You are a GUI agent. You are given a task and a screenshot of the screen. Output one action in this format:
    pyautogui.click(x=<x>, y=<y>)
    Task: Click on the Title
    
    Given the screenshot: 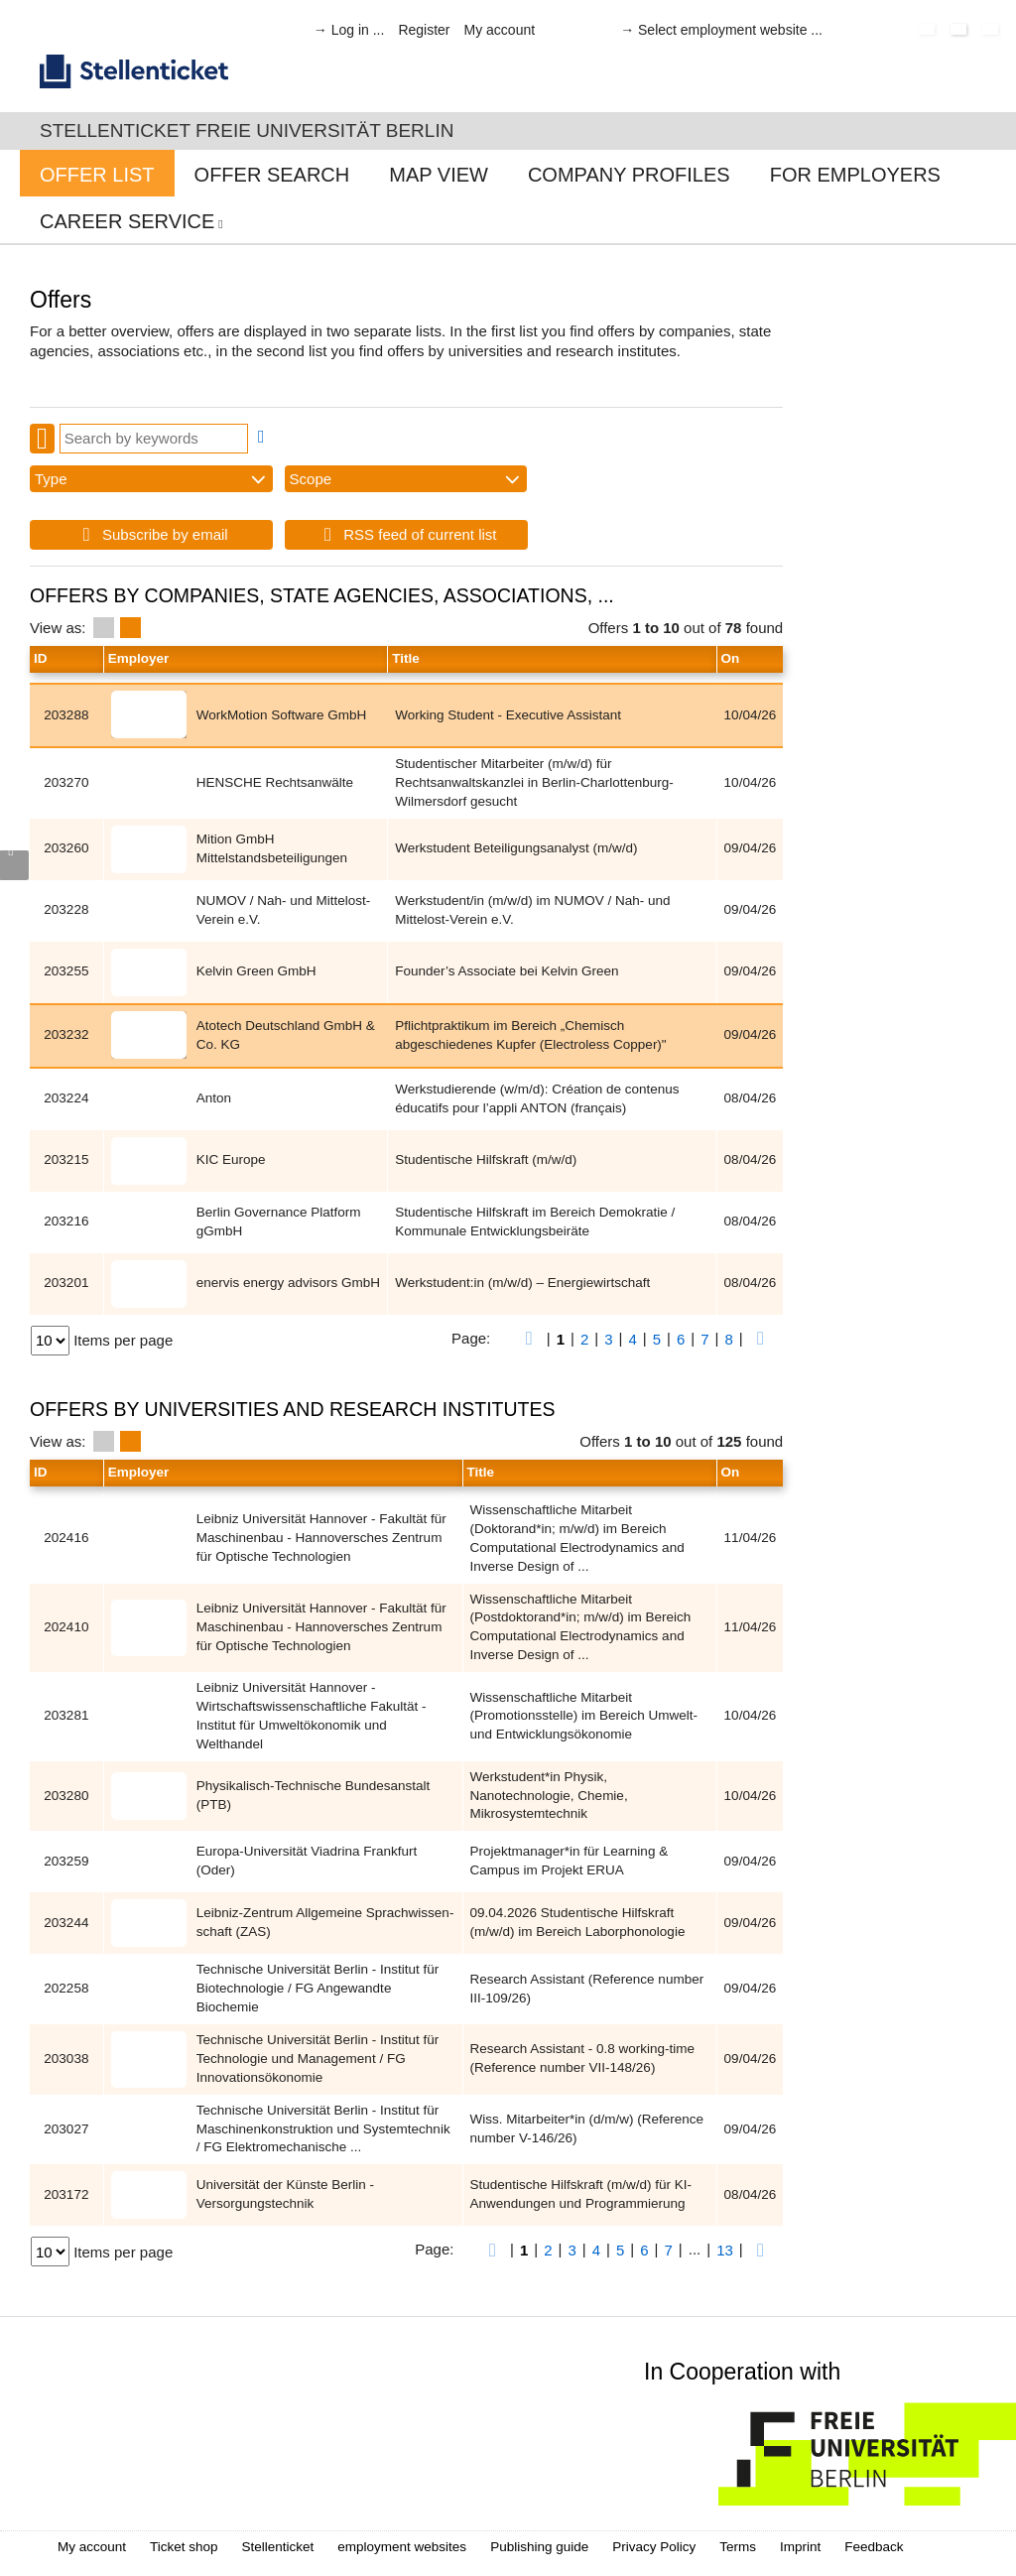 What is the action you would take?
    pyautogui.click(x=406, y=658)
    